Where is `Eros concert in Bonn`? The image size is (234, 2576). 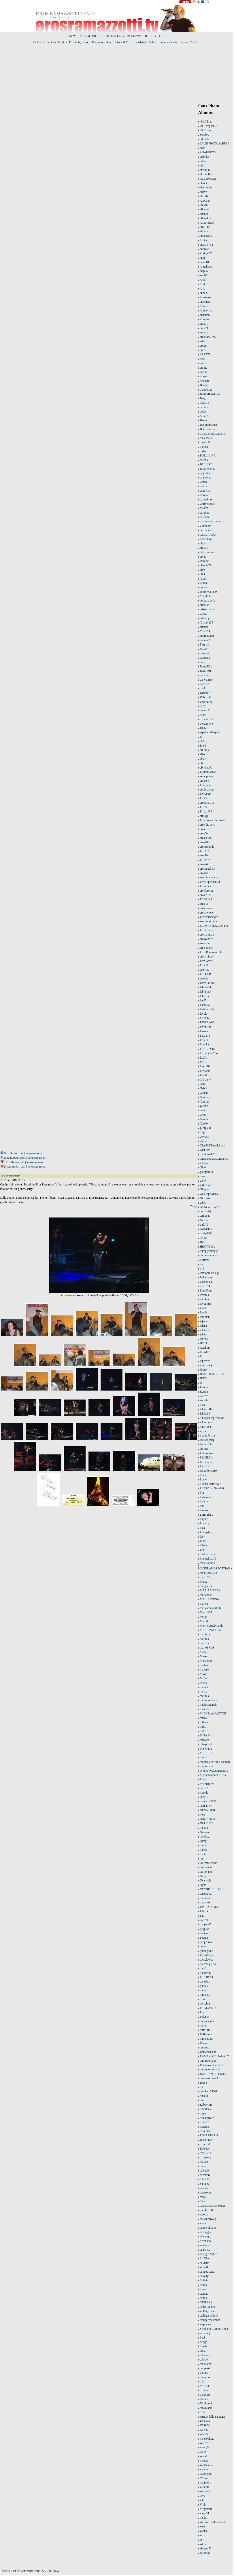
Eros concert in Bonn is located at coordinates (212, 820).